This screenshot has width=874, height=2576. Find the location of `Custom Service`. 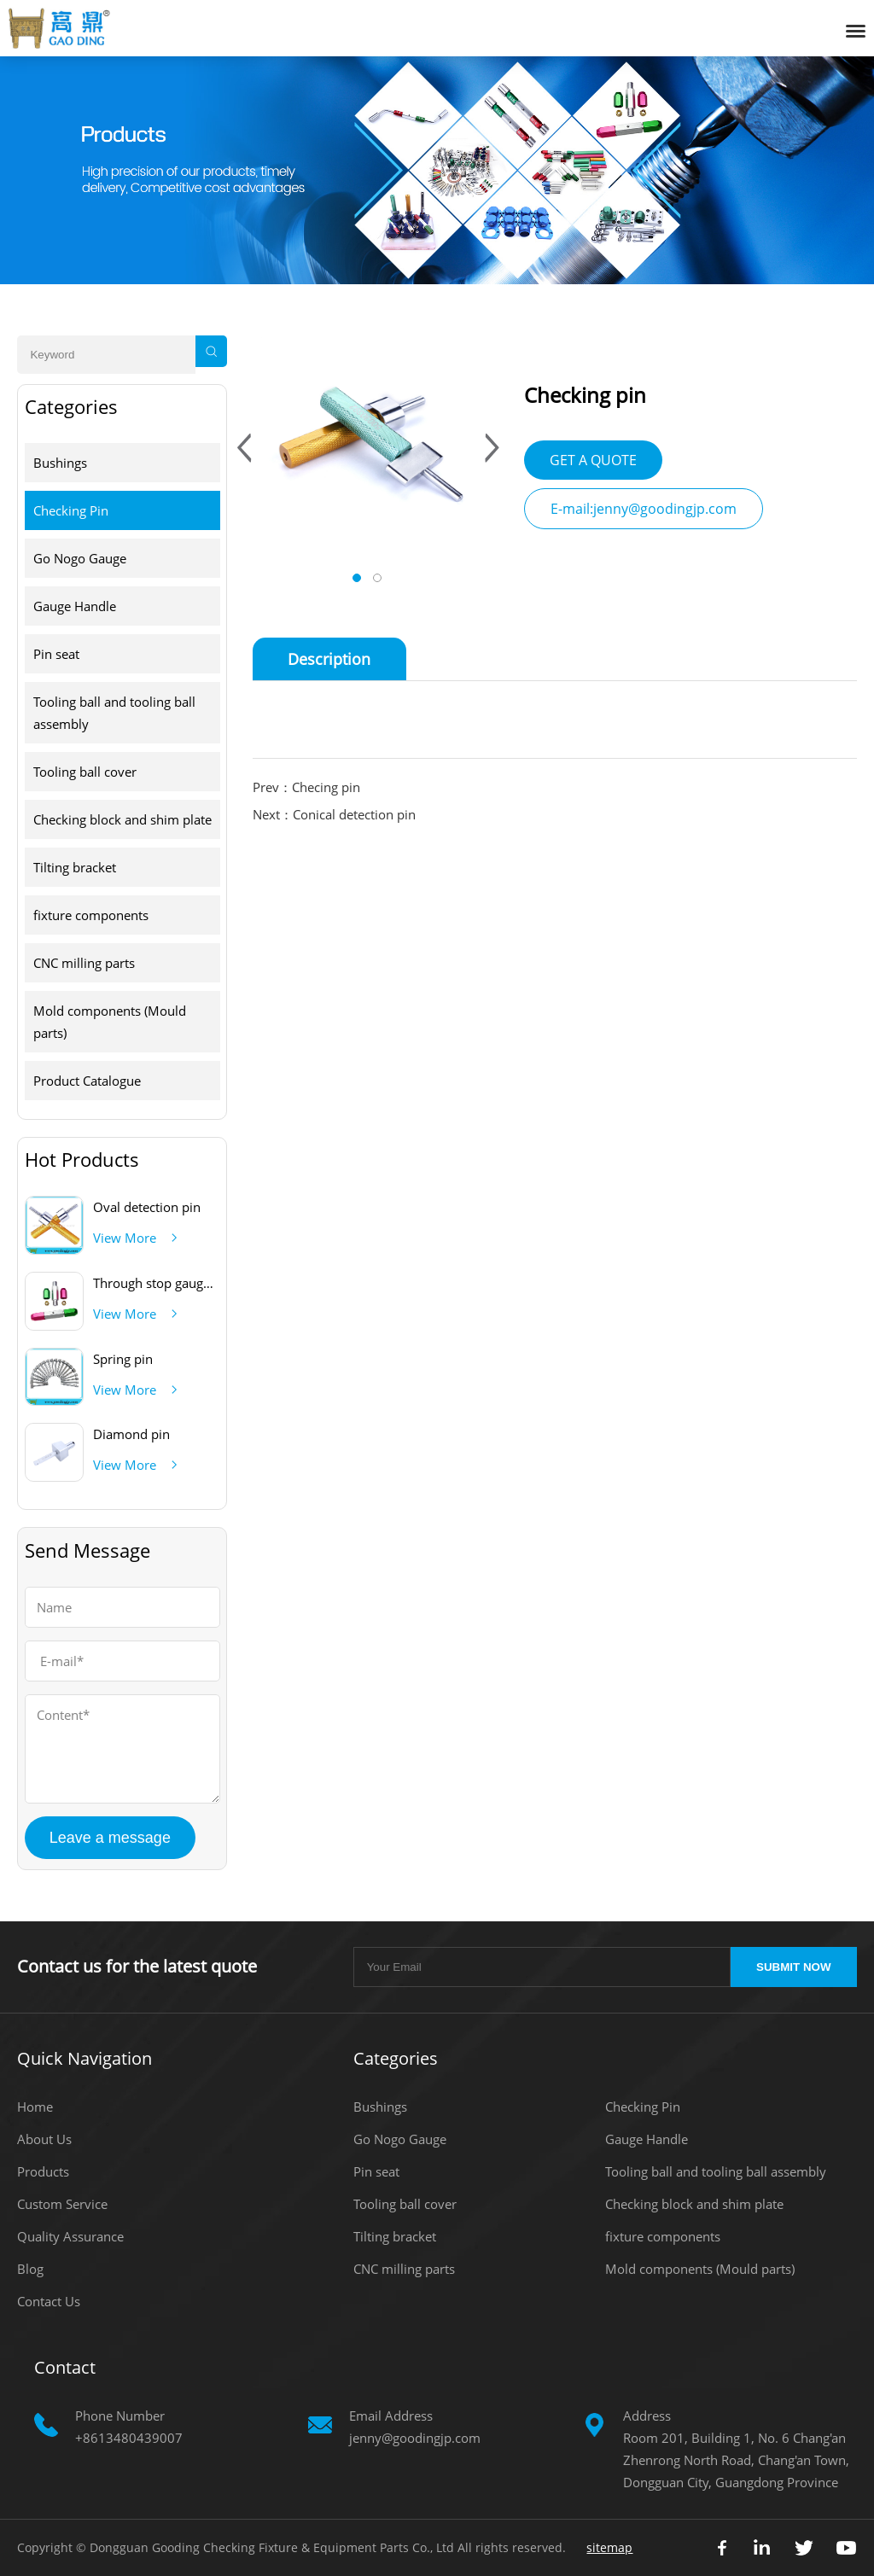

Custom Service is located at coordinates (62, 2203).